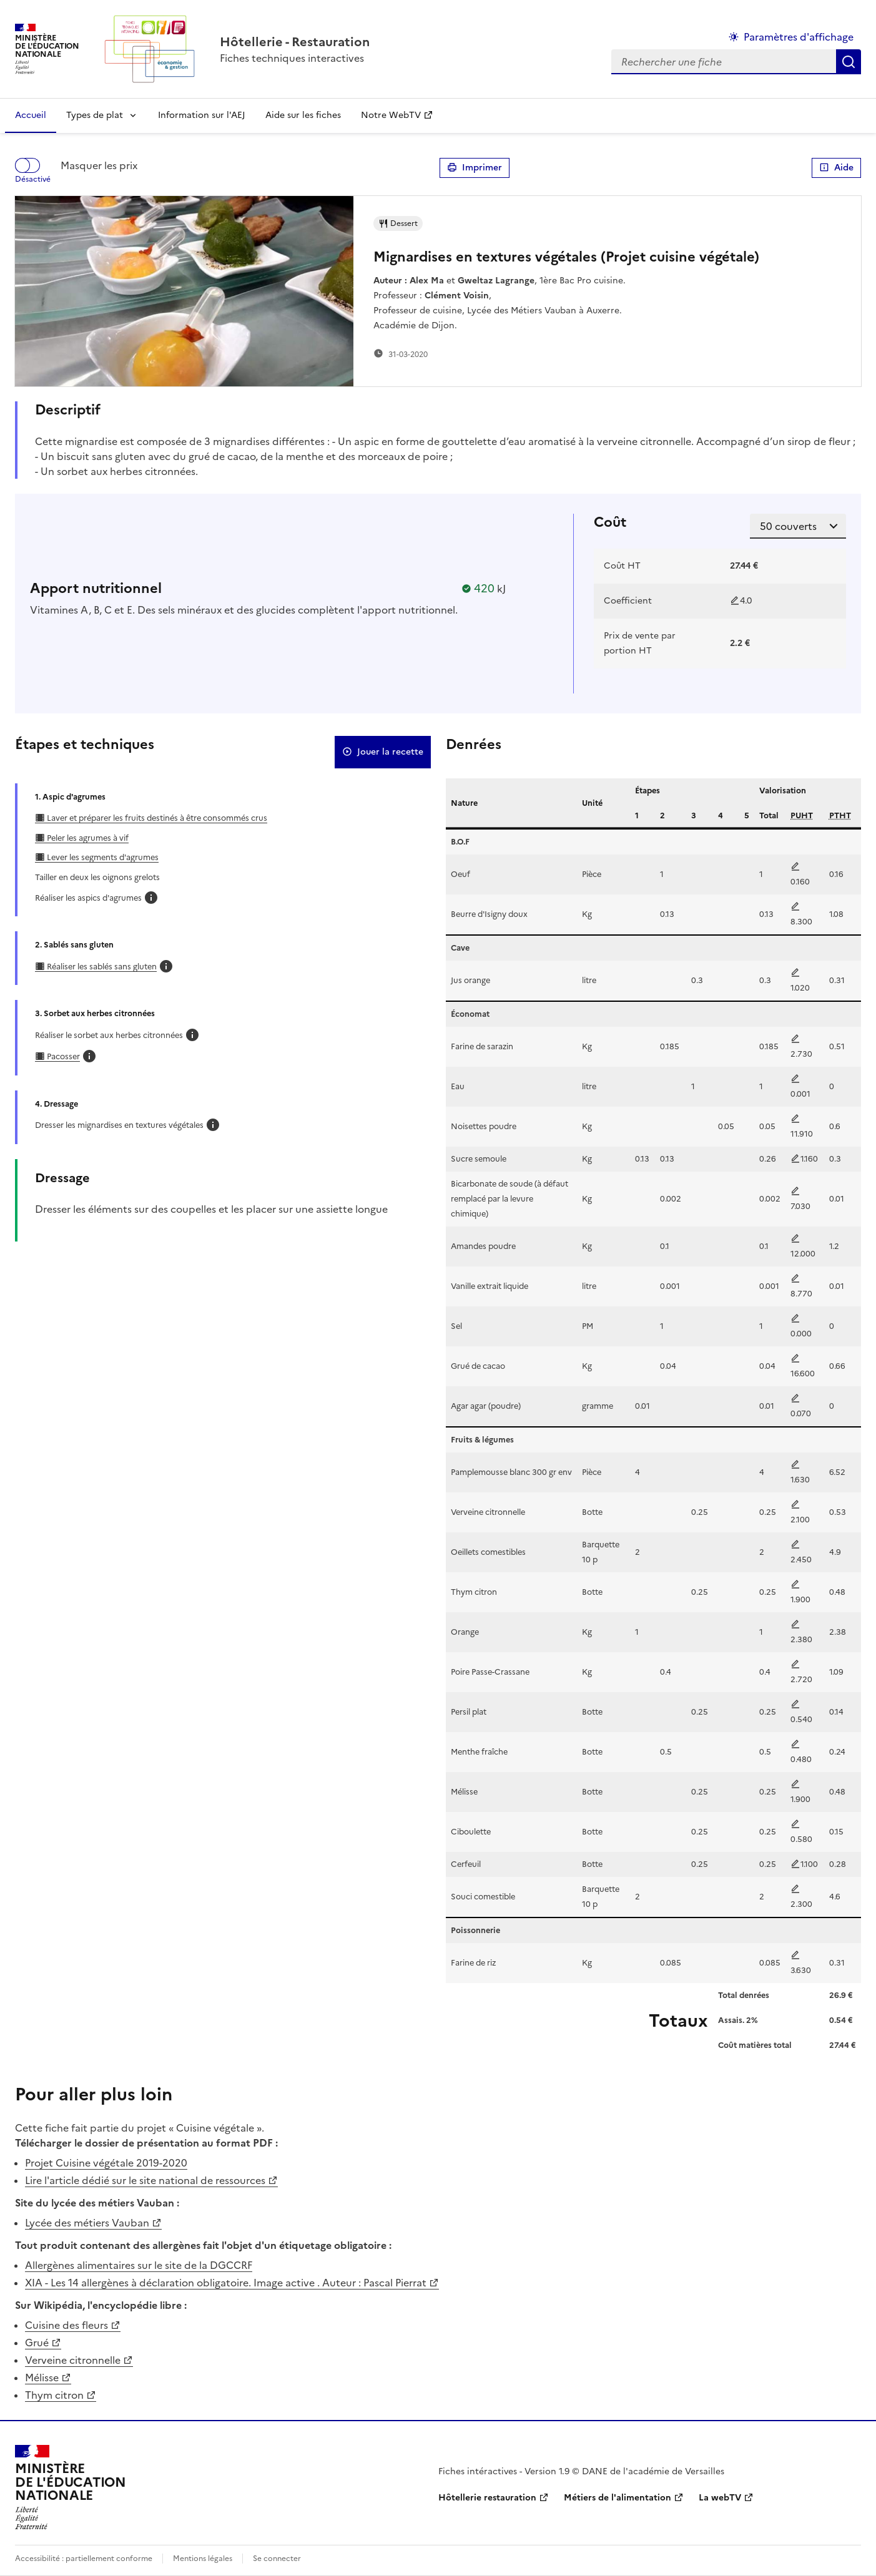 This screenshot has width=876, height=2576. I want to click on Accessibilité : partiellement conforme, so click(83, 2558).